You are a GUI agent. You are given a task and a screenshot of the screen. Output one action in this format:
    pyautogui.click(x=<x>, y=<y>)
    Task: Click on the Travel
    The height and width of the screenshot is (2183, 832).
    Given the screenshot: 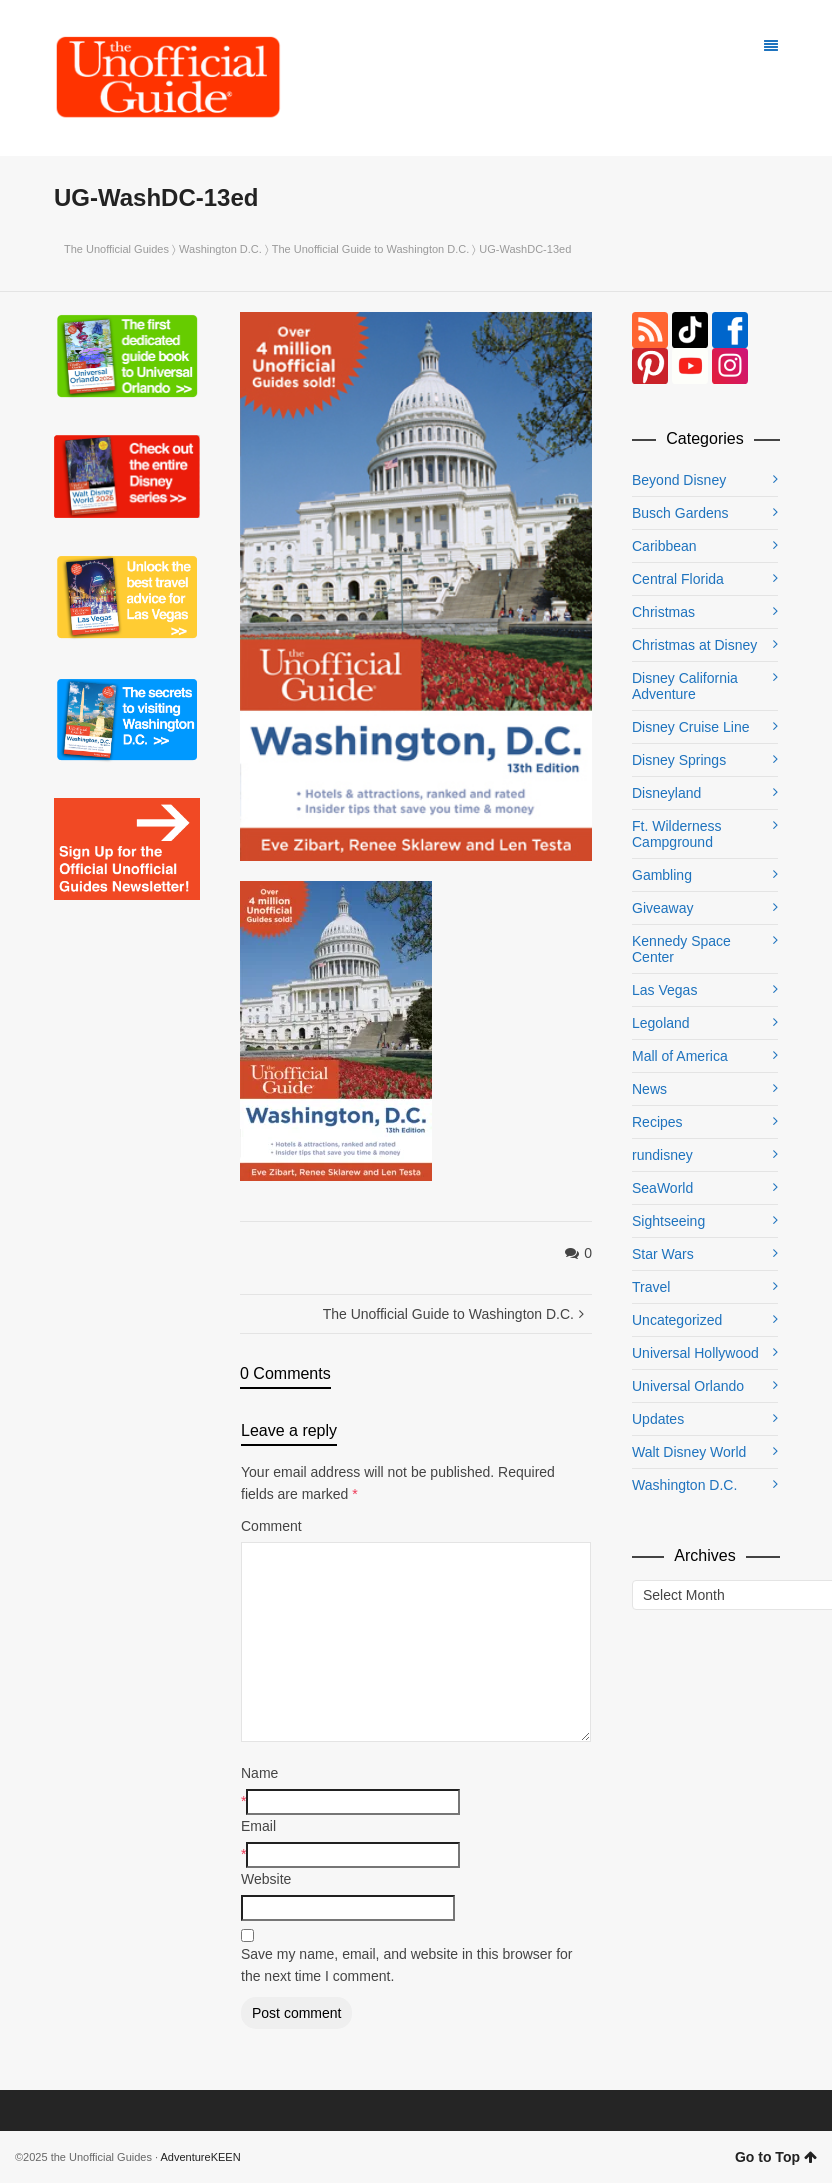 What is the action you would take?
    pyautogui.click(x=651, y=1287)
    